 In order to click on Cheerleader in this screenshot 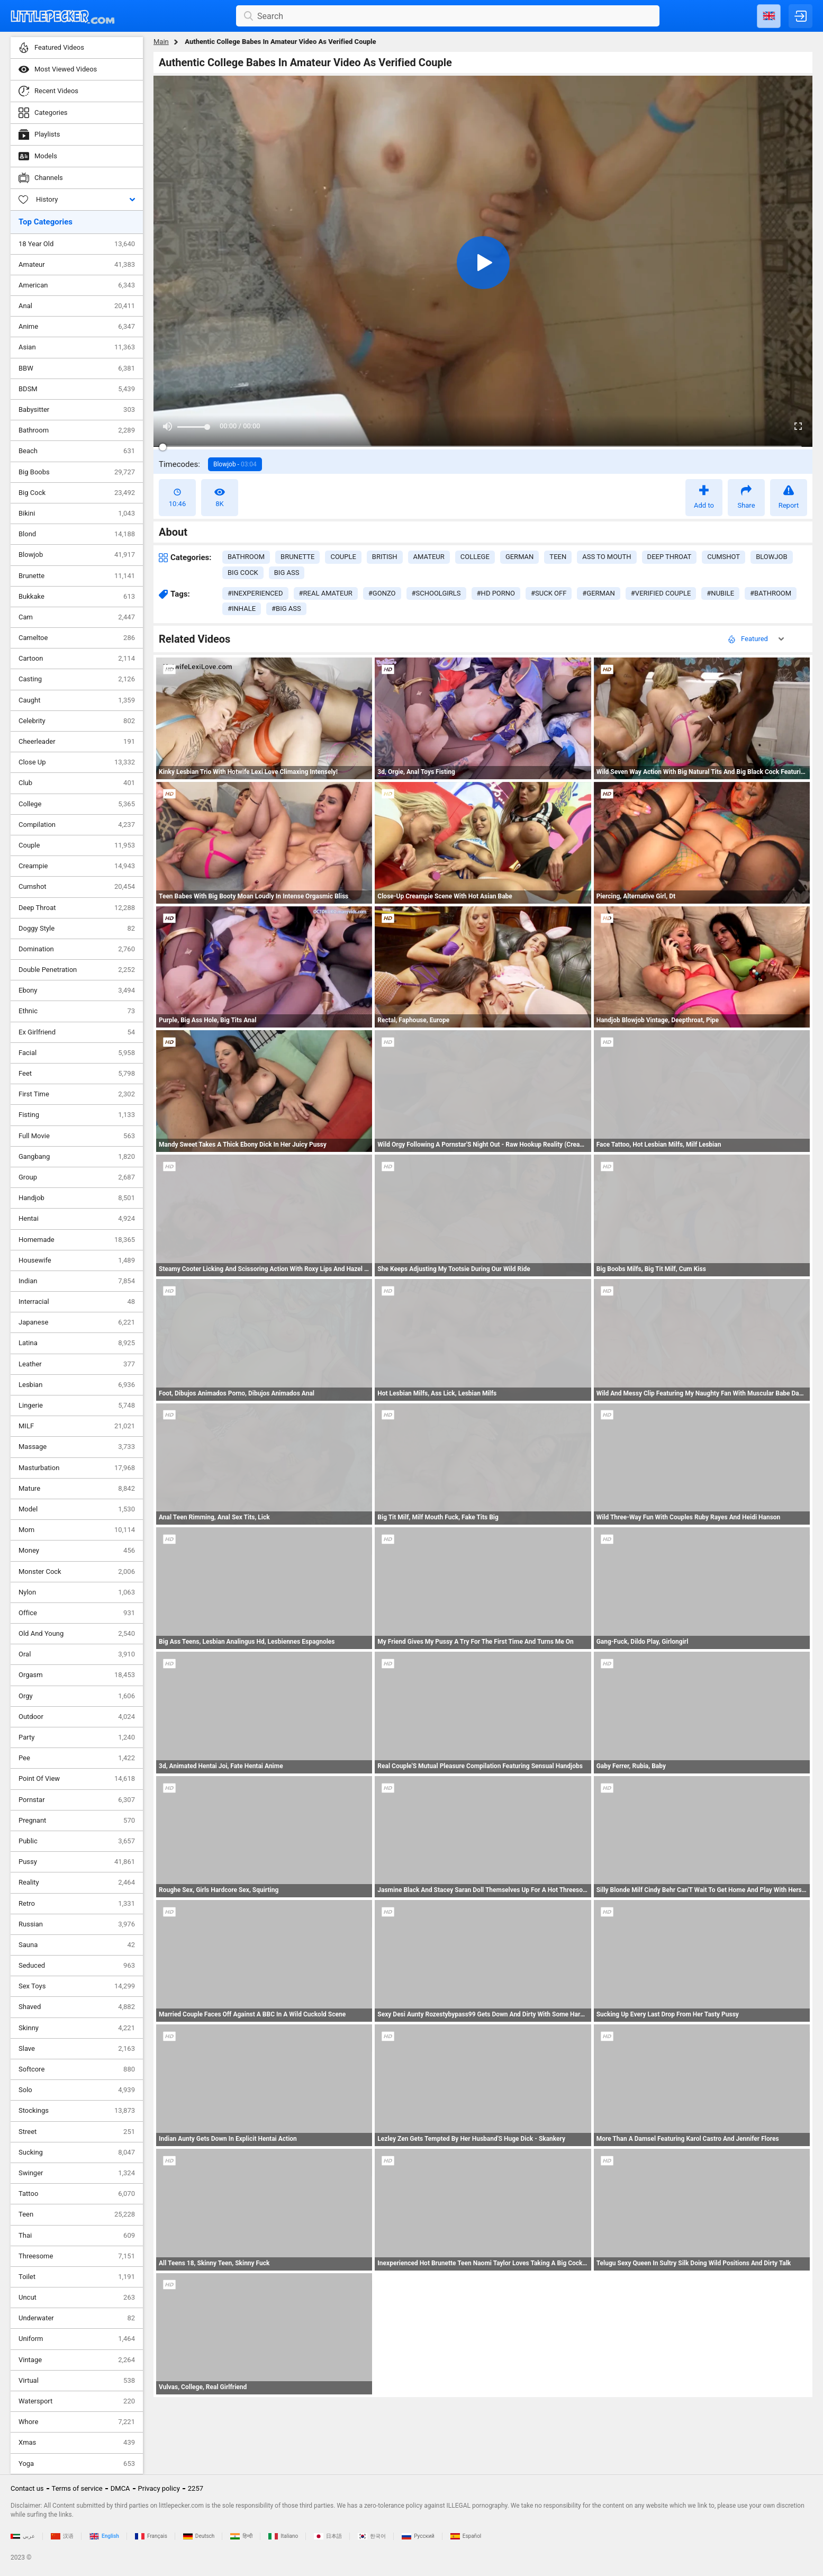, I will do `click(77, 741)`.